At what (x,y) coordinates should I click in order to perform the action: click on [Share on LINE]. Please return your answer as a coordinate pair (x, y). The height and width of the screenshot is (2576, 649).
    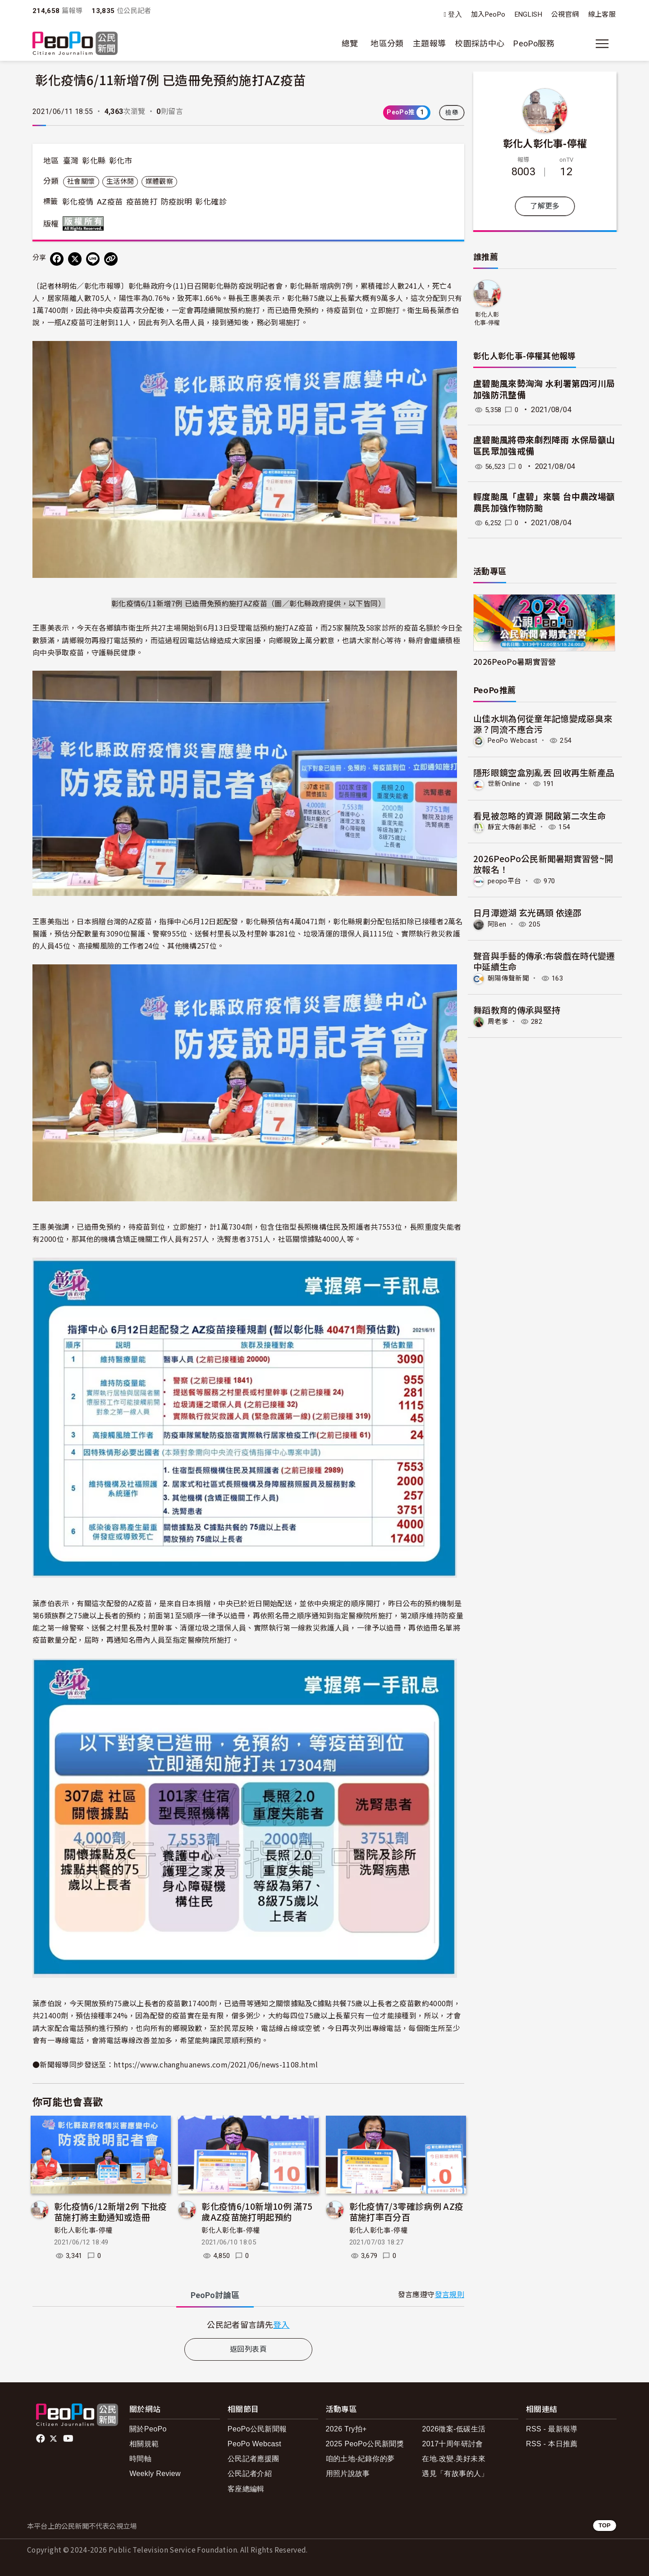
    Looking at the image, I should click on (93, 259).